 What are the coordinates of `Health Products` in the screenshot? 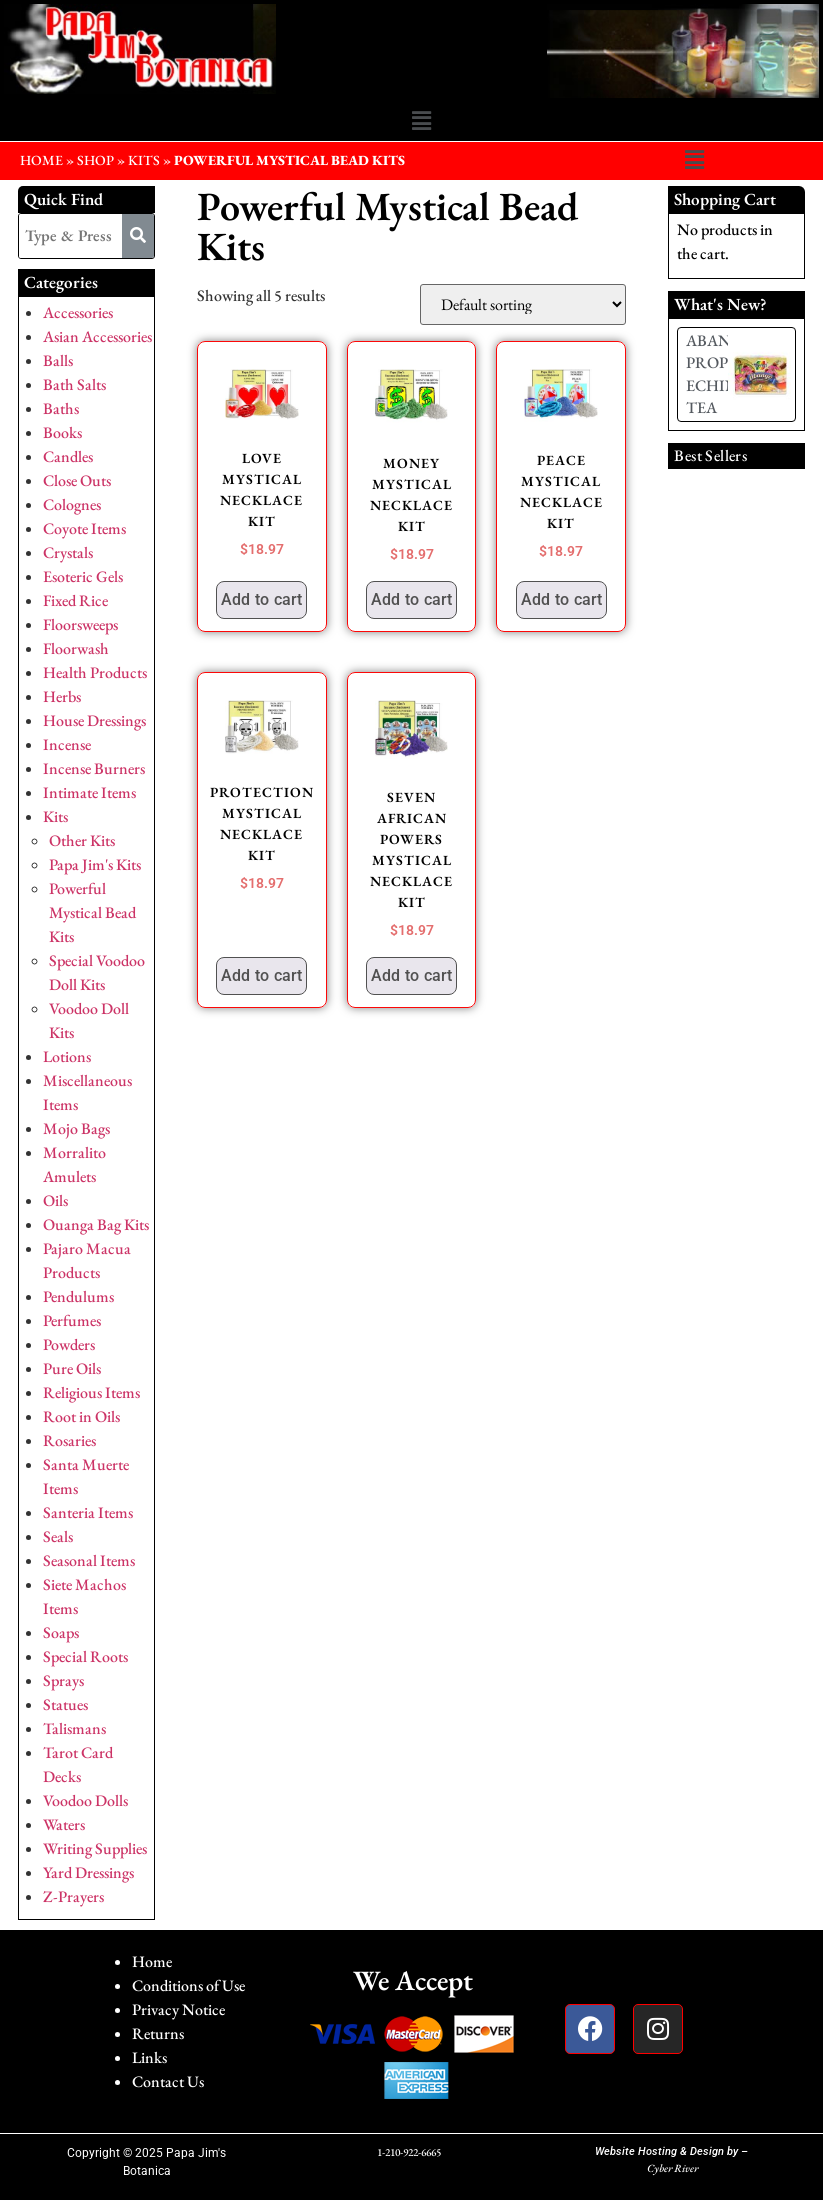 It's located at (95, 672).